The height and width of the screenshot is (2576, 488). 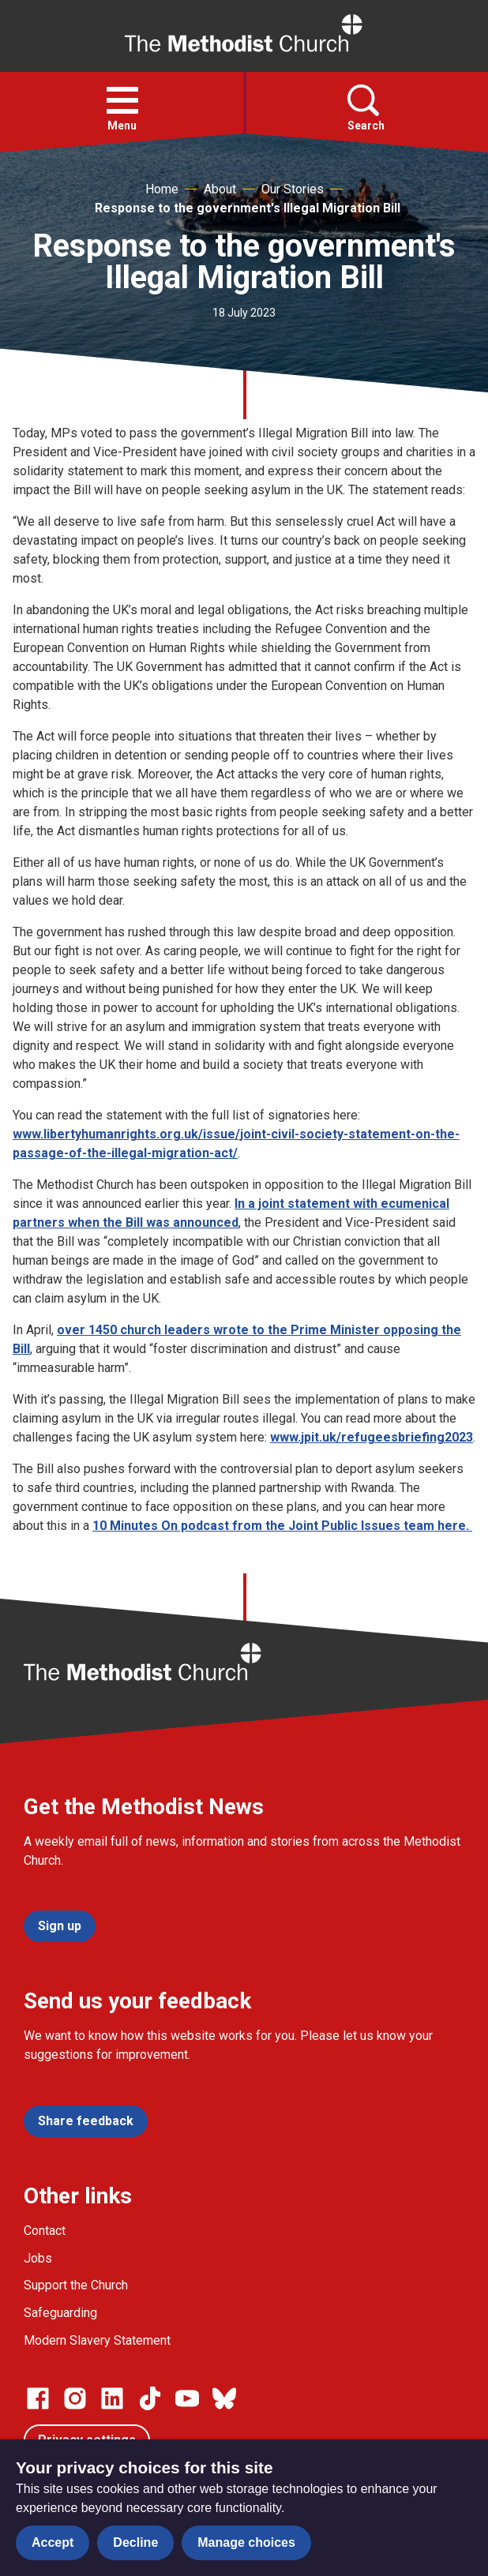 What do you see at coordinates (112, 2398) in the screenshot?
I see `[Go to our Linked In page]` at bounding box center [112, 2398].